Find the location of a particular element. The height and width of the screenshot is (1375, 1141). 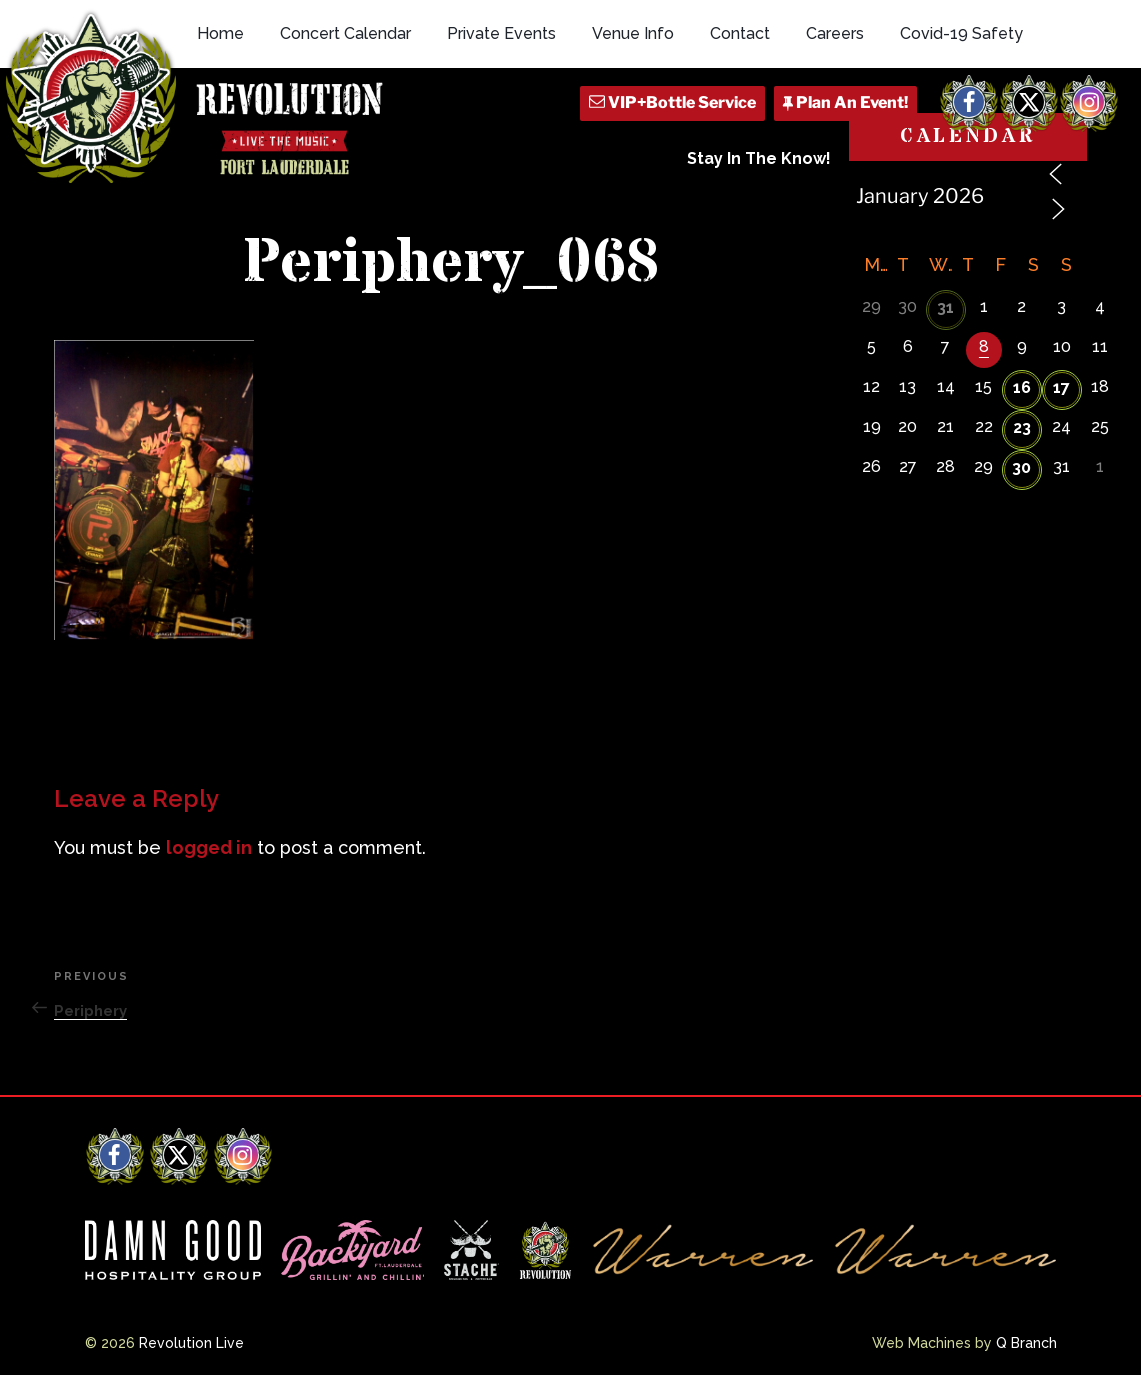

logged in is located at coordinates (209, 847).